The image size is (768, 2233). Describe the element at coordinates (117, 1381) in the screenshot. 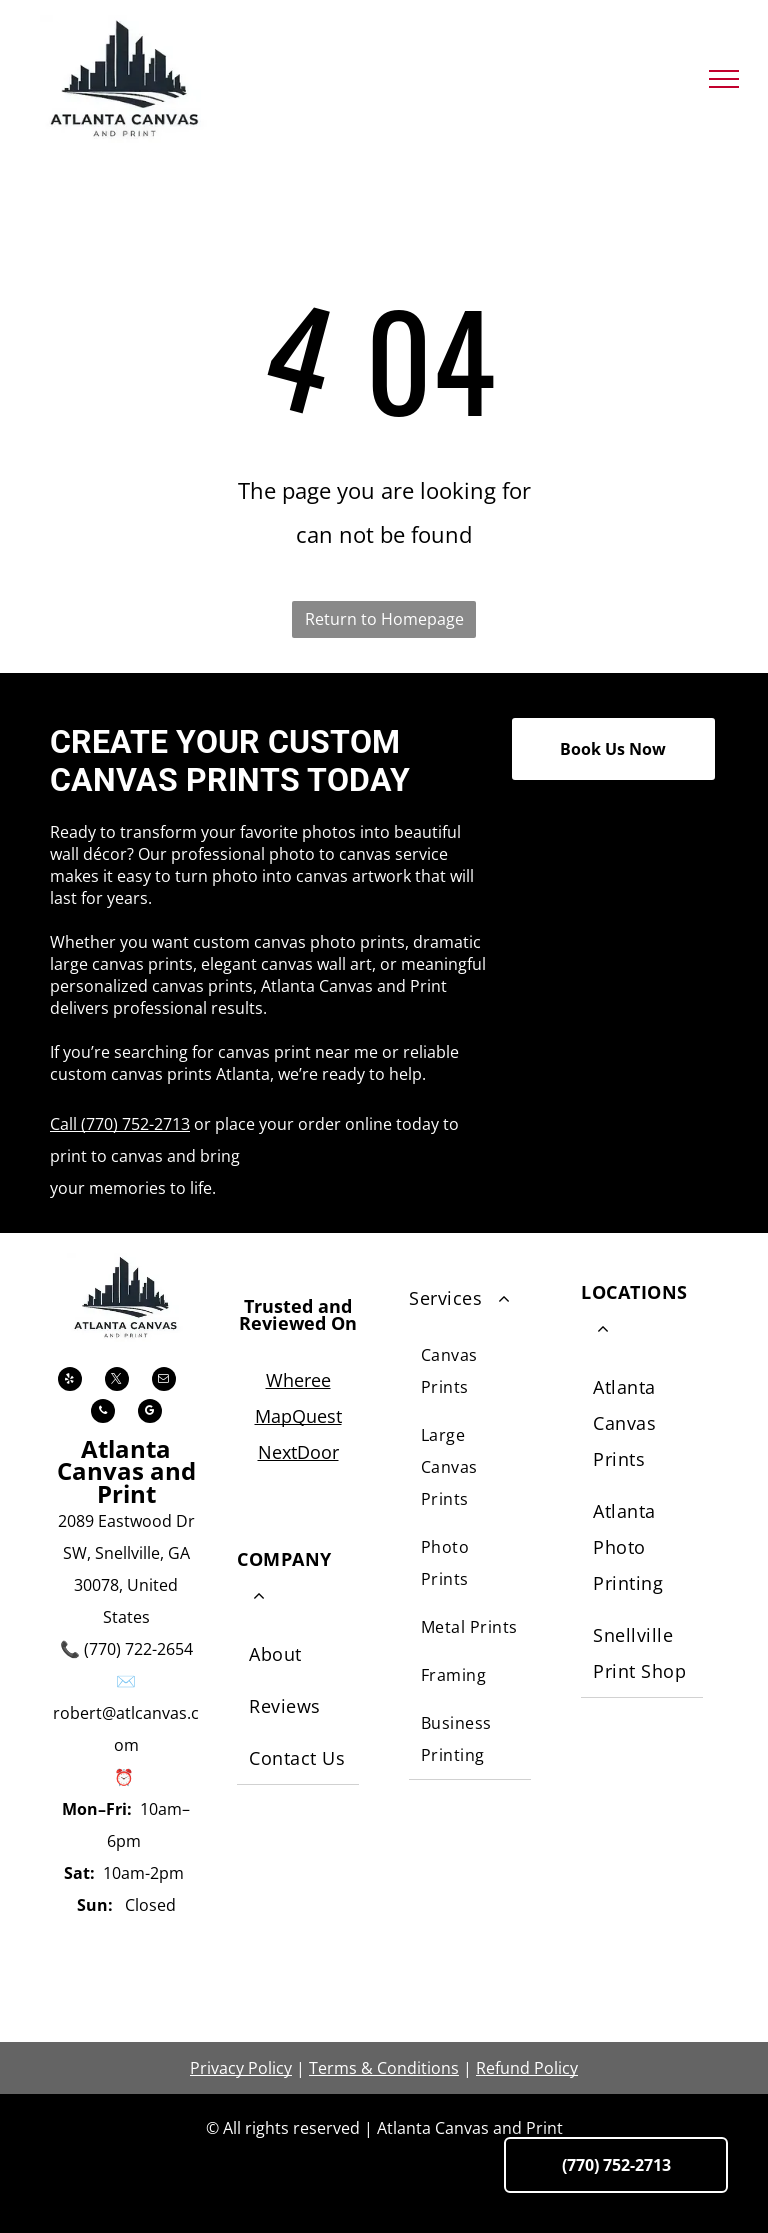

I see `[twitter]` at that location.